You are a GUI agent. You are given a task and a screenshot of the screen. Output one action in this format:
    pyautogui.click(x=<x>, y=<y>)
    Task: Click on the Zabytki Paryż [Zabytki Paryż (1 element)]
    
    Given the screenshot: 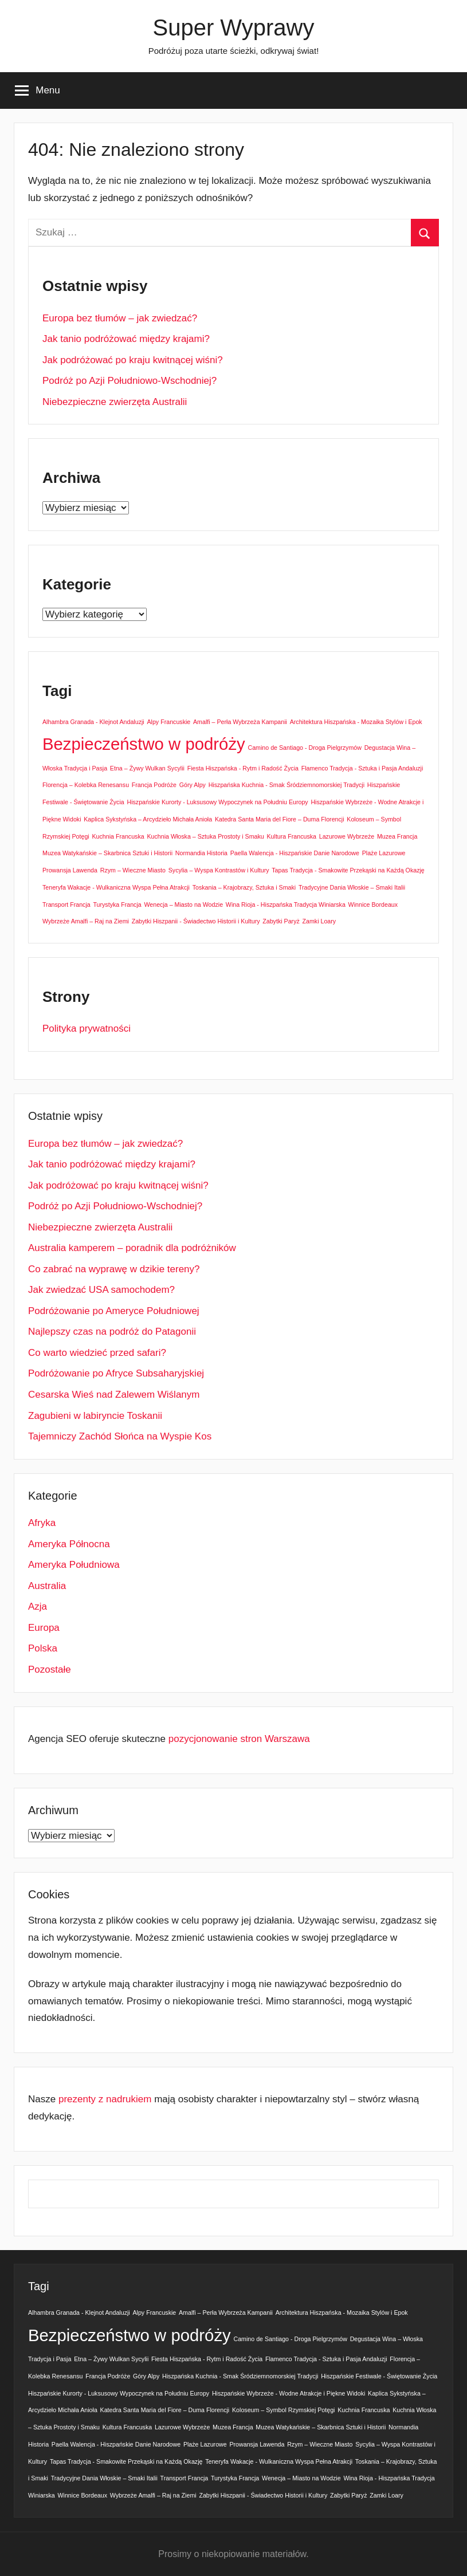 What is the action you would take?
    pyautogui.click(x=281, y=921)
    